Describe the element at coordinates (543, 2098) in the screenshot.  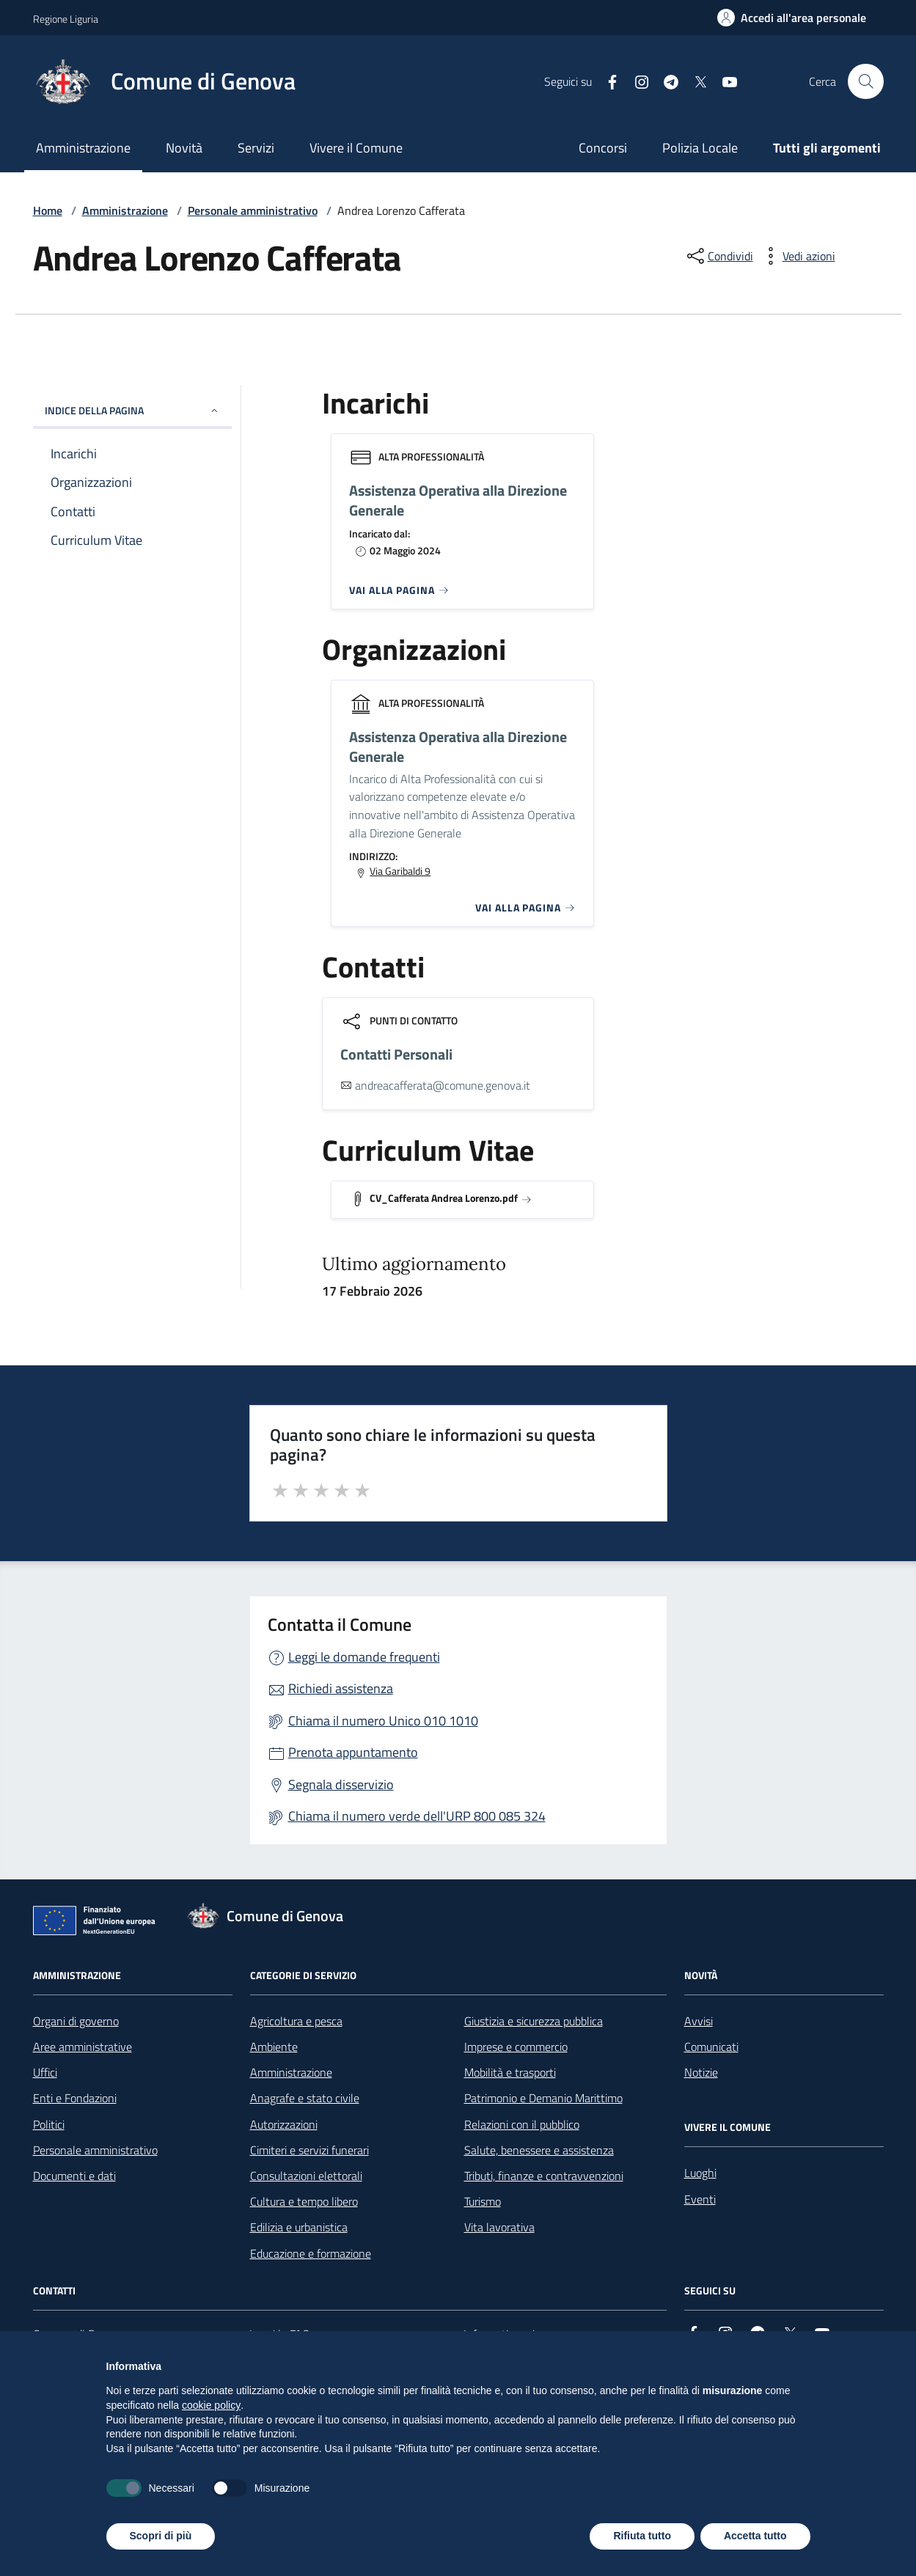
I see `Patrimonio e Demanio Marittimo` at that location.